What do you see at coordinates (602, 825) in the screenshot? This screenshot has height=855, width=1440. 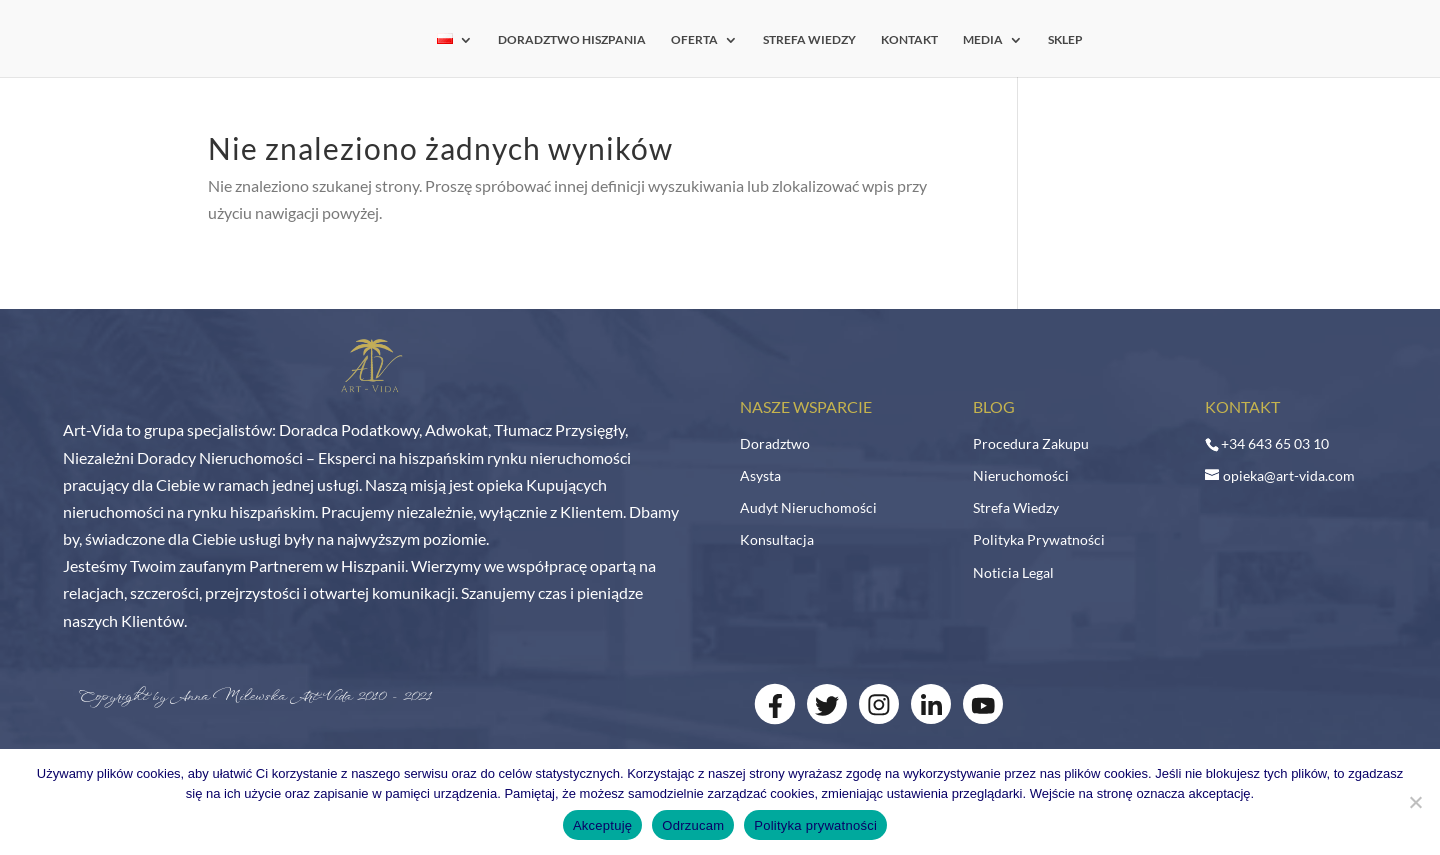 I see `Akceptuję` at bounding box center [602, 825].